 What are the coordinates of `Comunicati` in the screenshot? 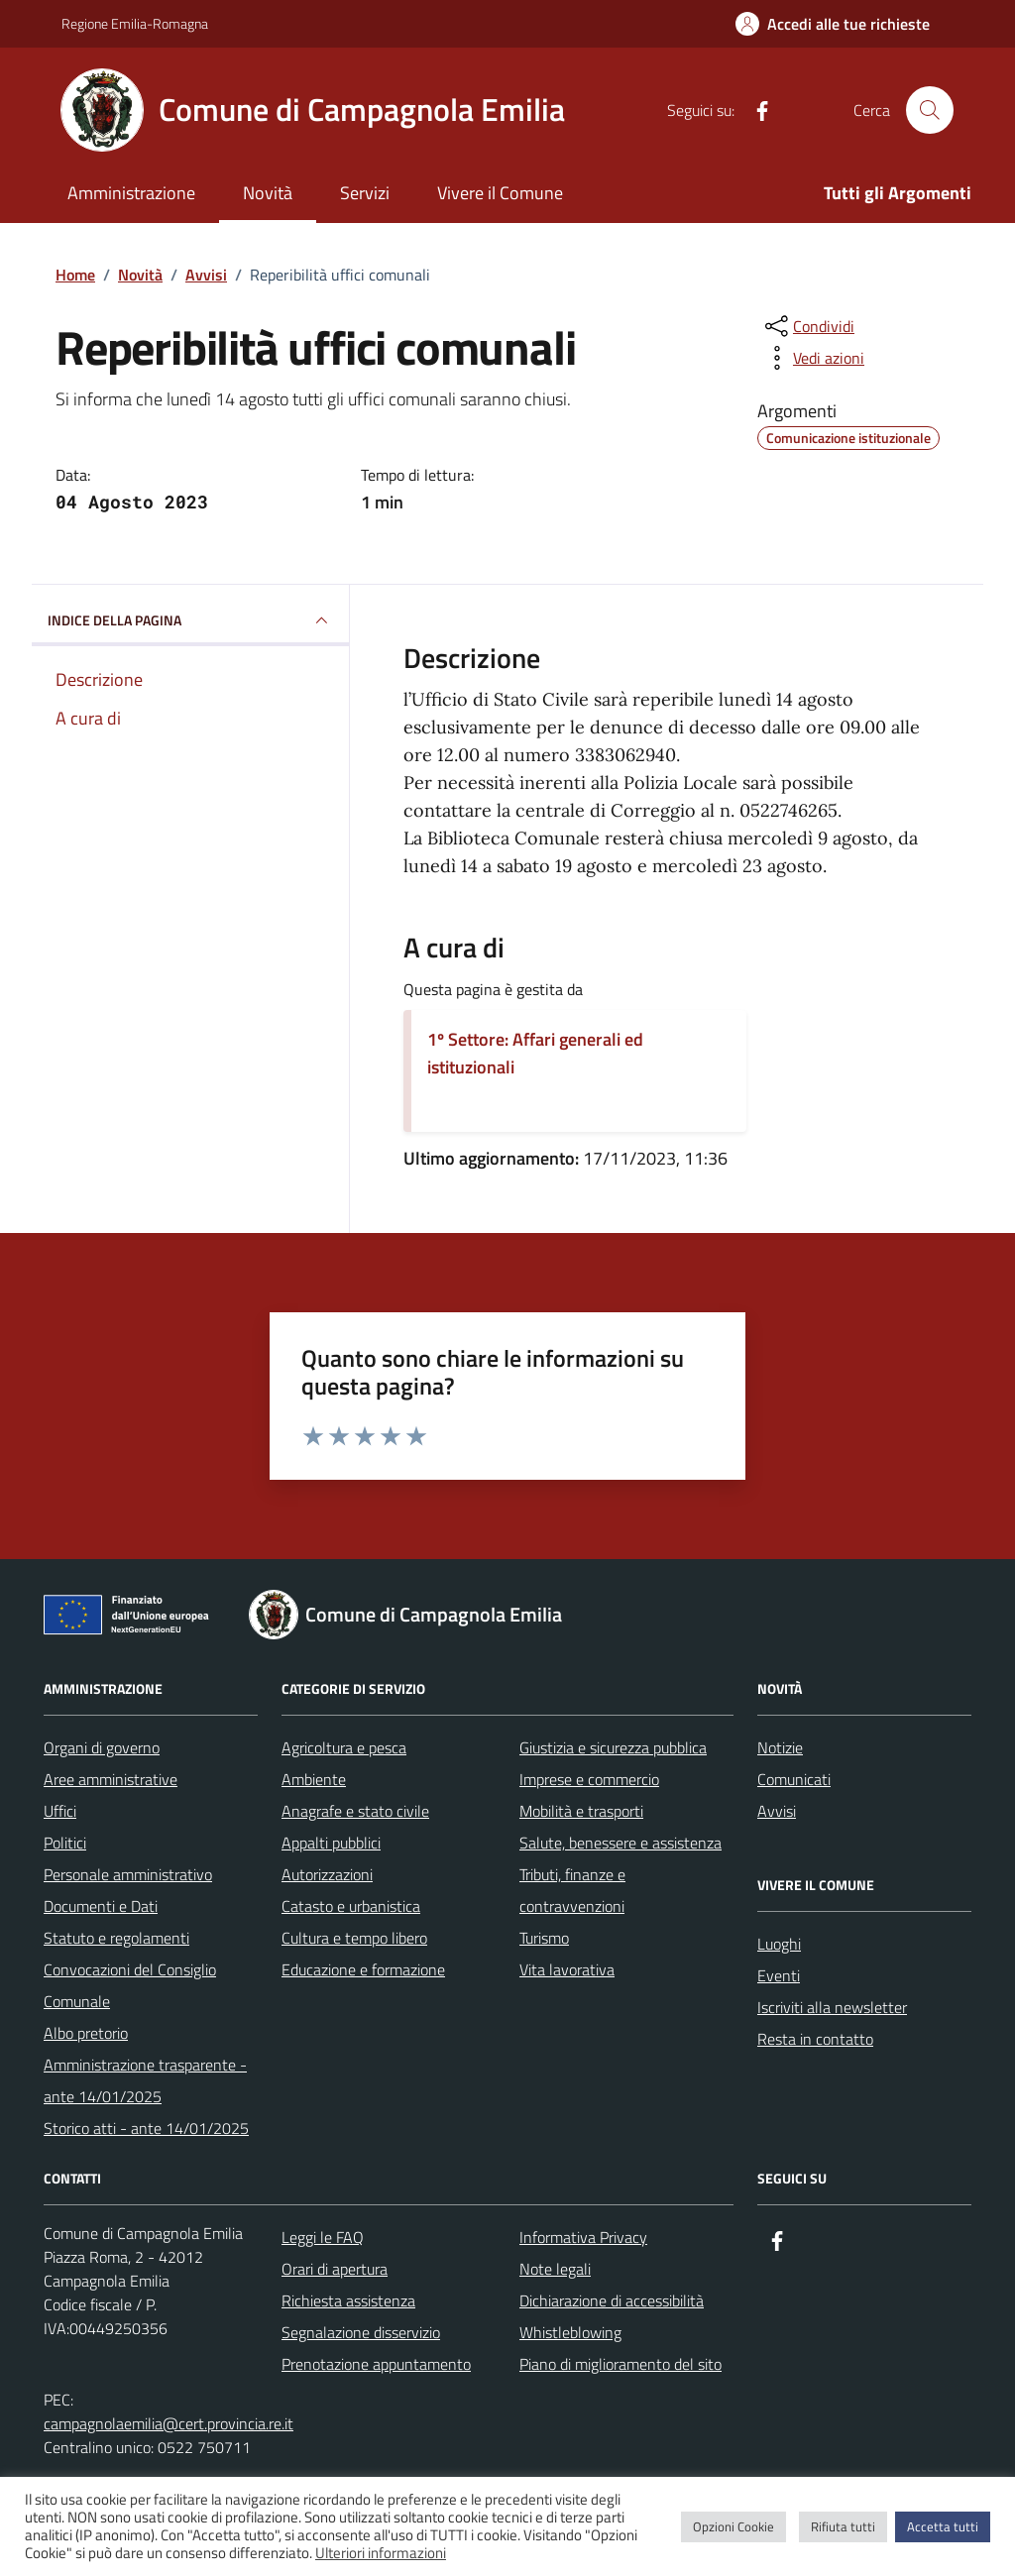 It's located at (794, 1779).